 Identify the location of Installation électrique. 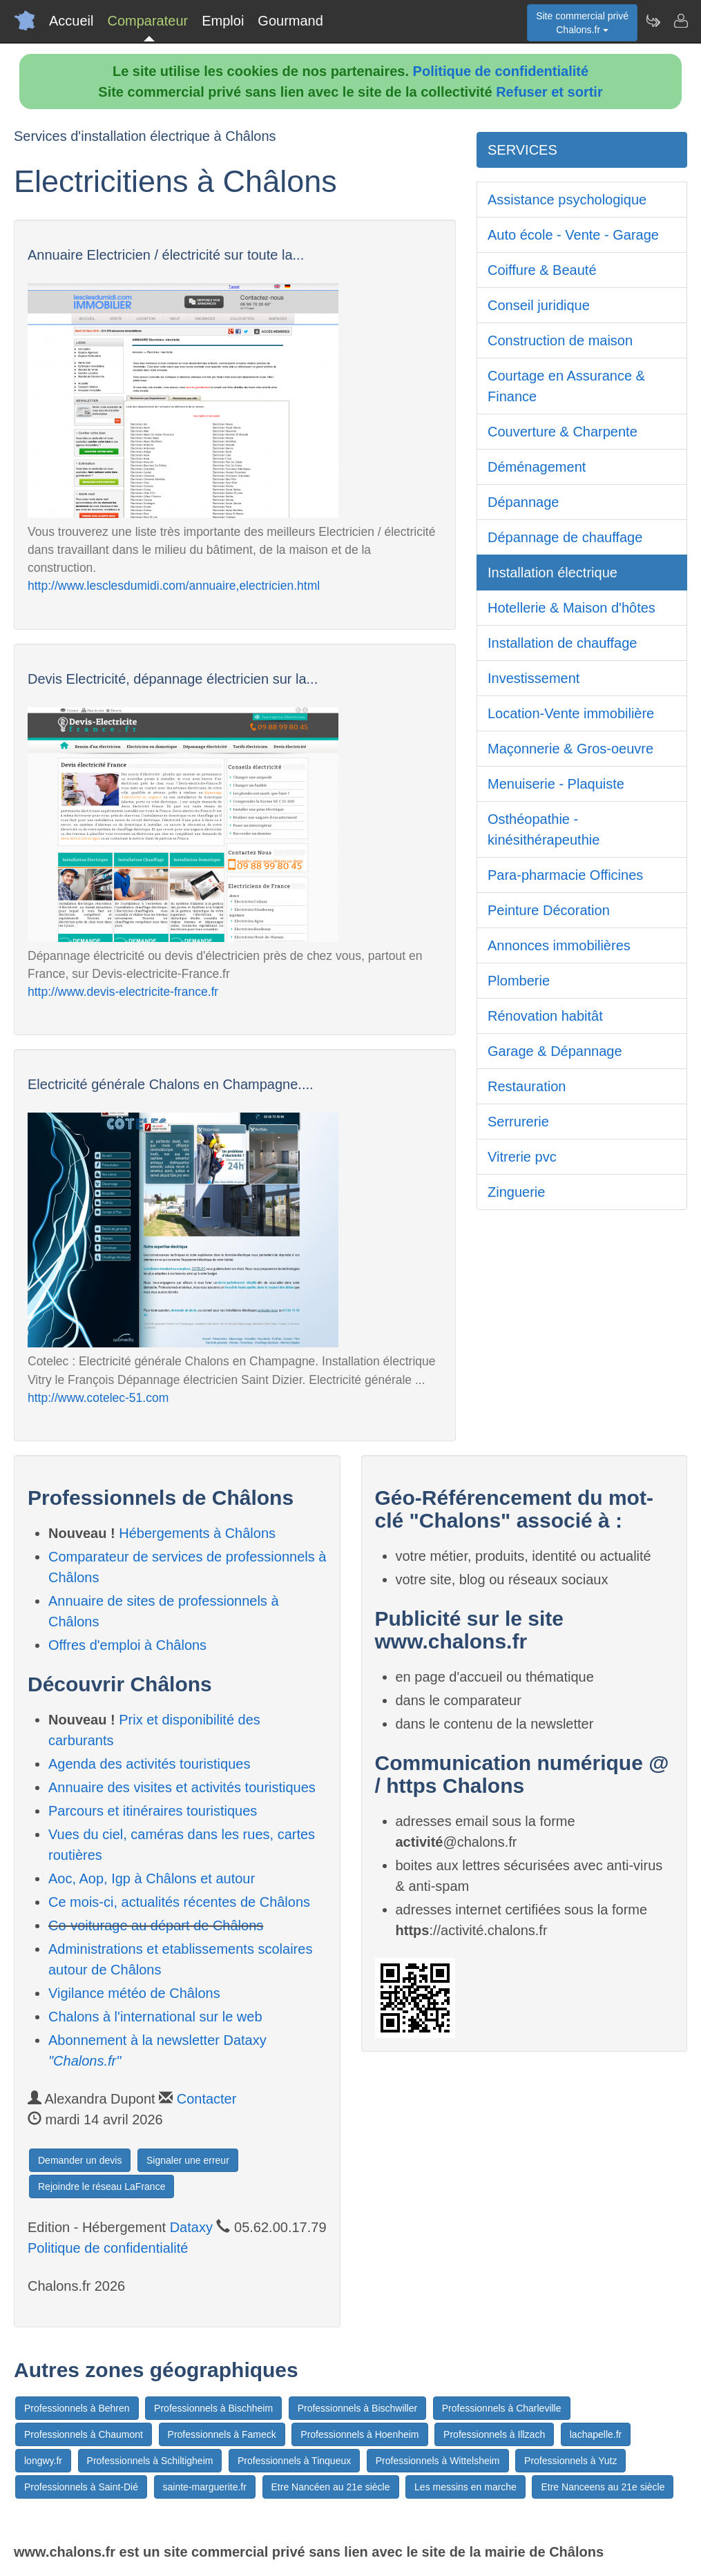
(552, 572).